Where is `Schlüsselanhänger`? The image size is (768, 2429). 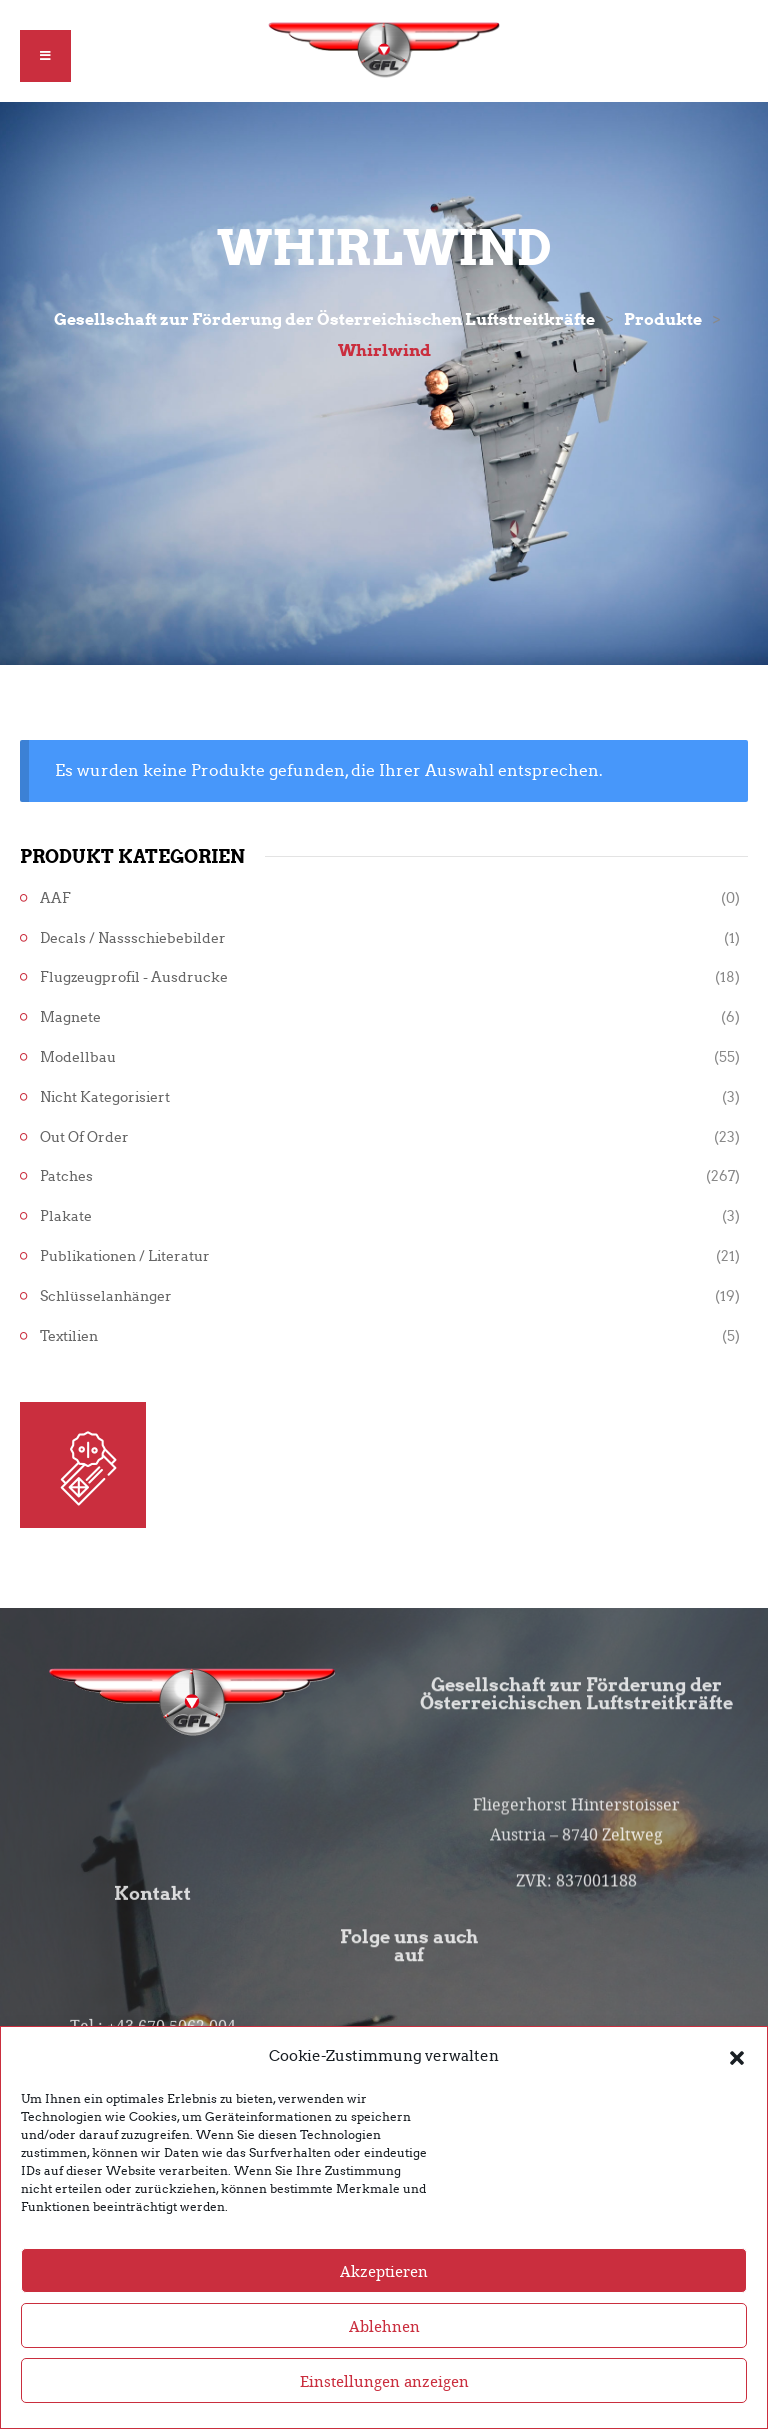 Schlüsselanhänger is located at coordinates (106, 1296).